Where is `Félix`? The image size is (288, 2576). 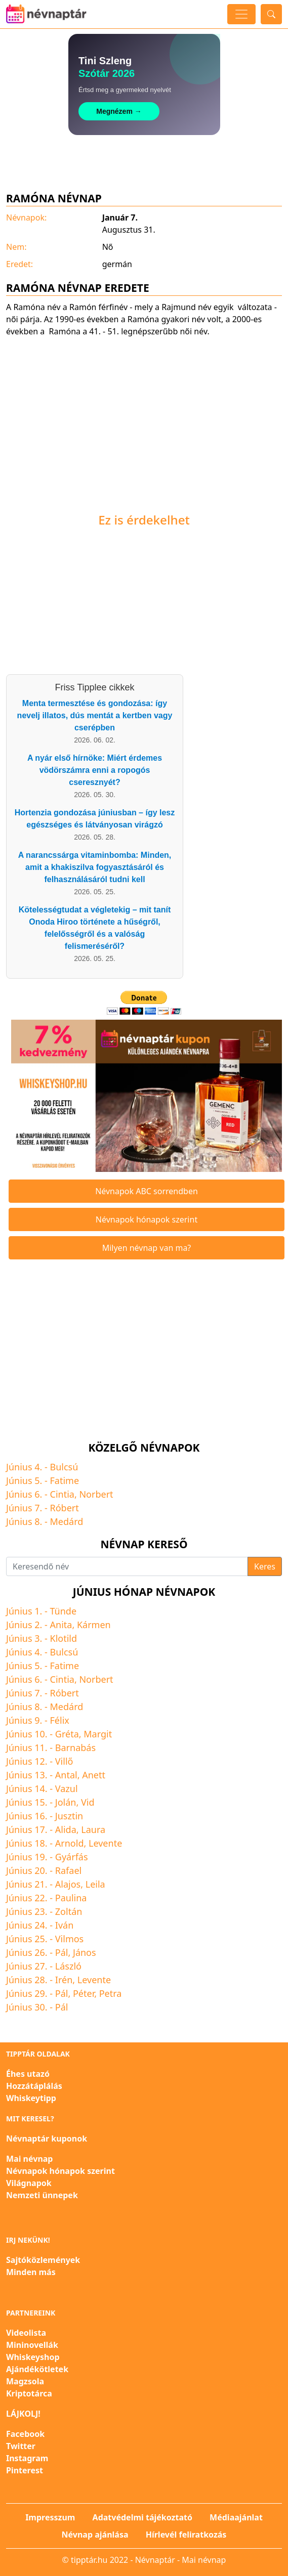 Félix is located at coordinates (59, 1720).